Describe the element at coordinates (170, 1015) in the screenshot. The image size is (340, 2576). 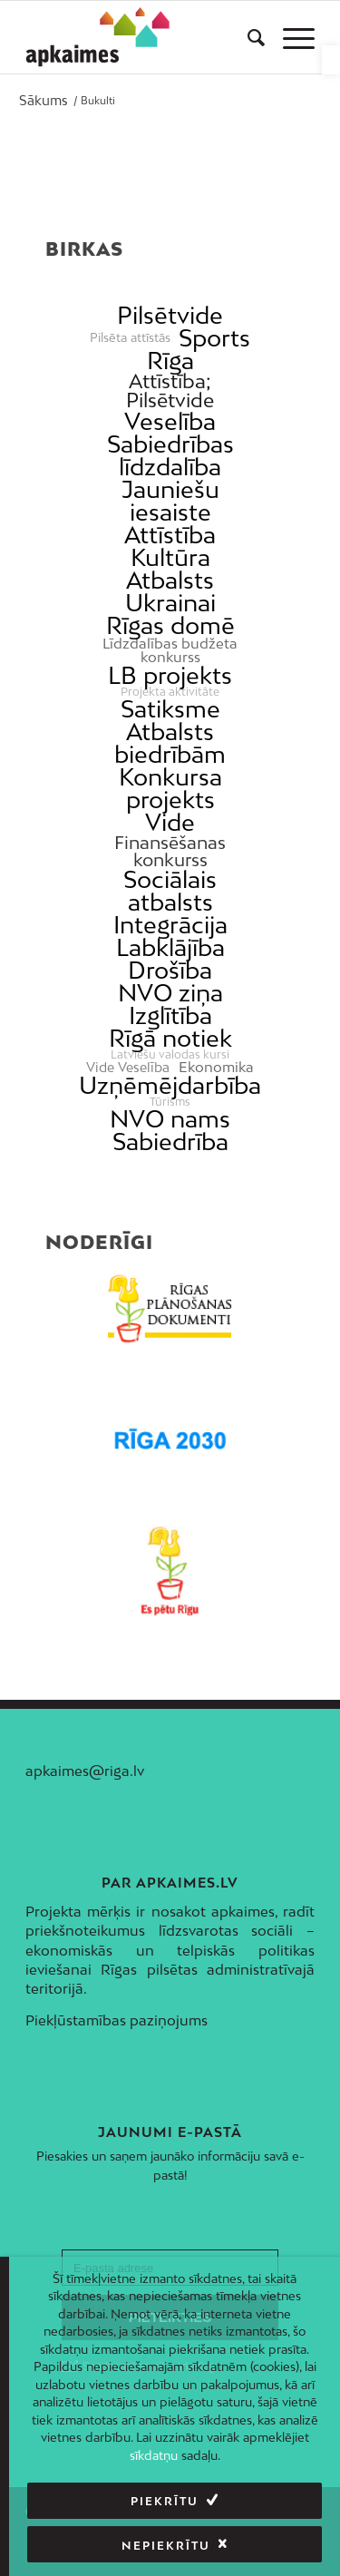
I see `Izglītība [link]` at that location.